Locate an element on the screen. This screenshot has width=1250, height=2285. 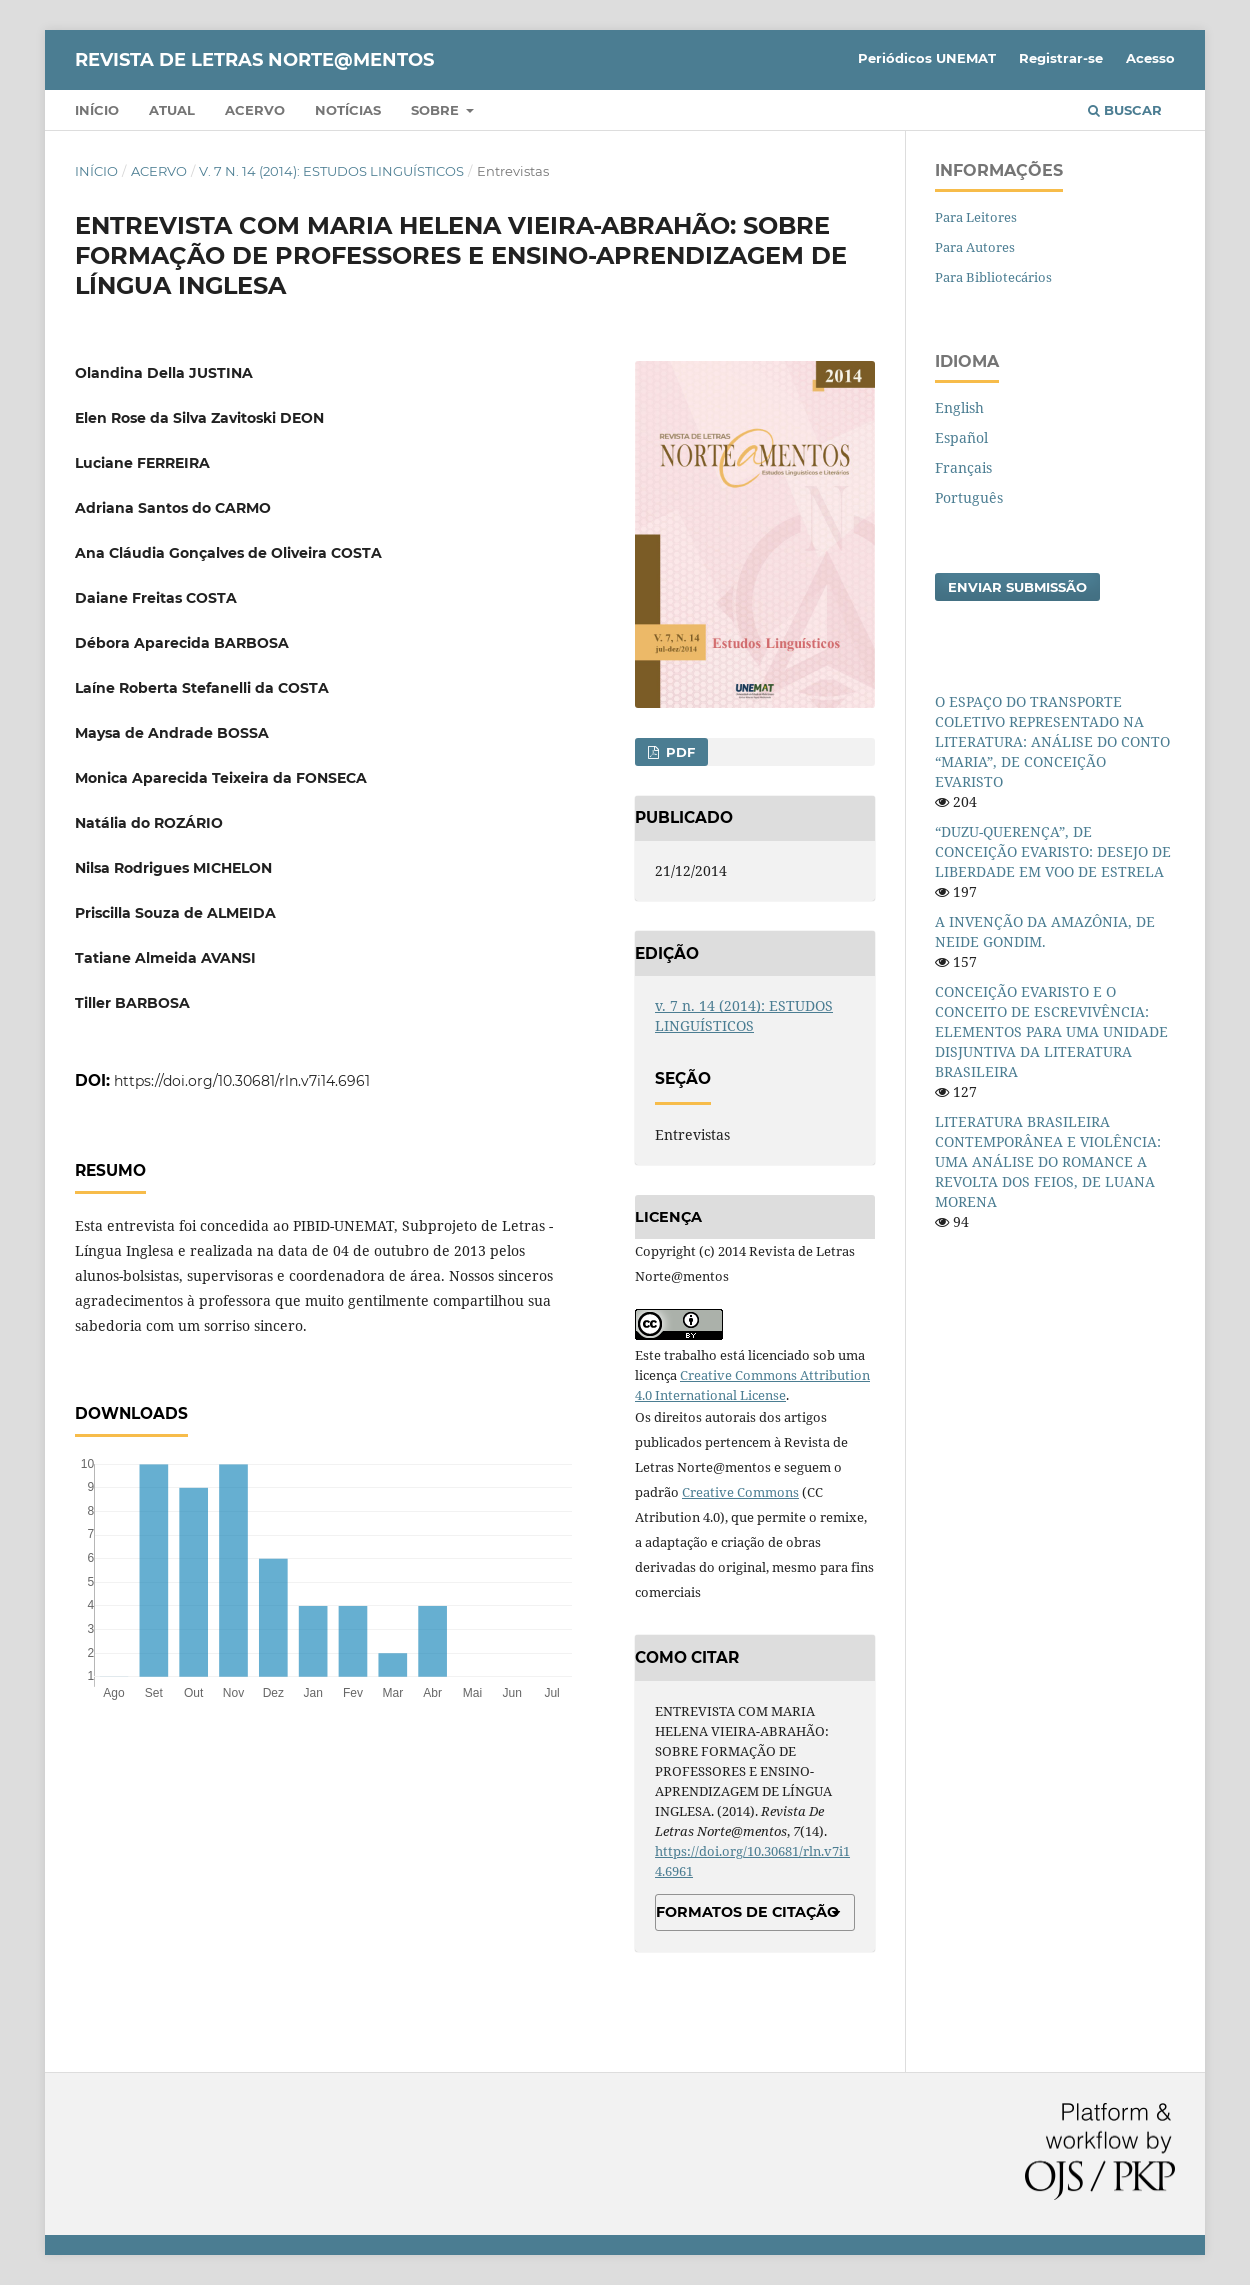
“DUZU-QUERENÇA”, DE CONCEIÇÃO EVARISTO: DESEJO DE LIBERDADE EM VOO DE ESTRELA is located at coordinates (1053, 851).